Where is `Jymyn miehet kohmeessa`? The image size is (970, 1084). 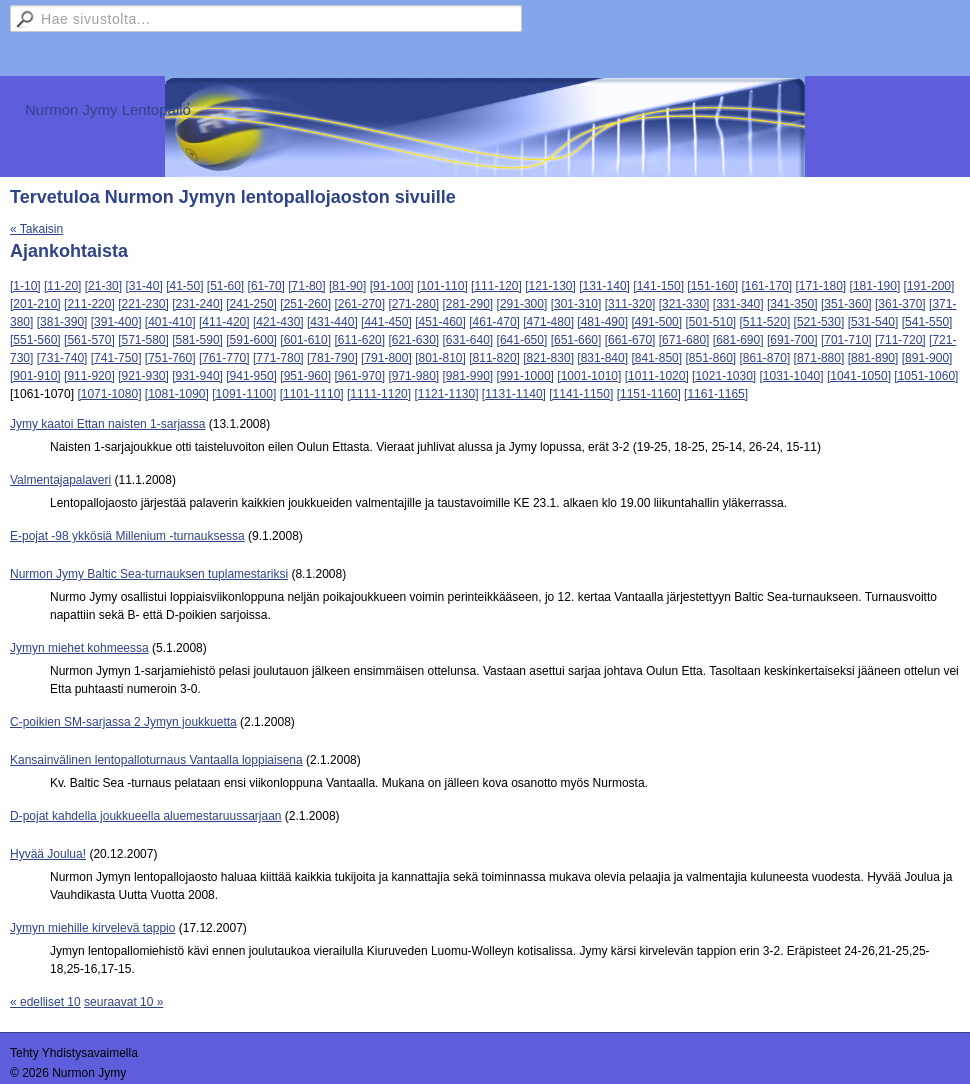
Jymyn miehet kohmeessa is located at coordinates (79, 648).